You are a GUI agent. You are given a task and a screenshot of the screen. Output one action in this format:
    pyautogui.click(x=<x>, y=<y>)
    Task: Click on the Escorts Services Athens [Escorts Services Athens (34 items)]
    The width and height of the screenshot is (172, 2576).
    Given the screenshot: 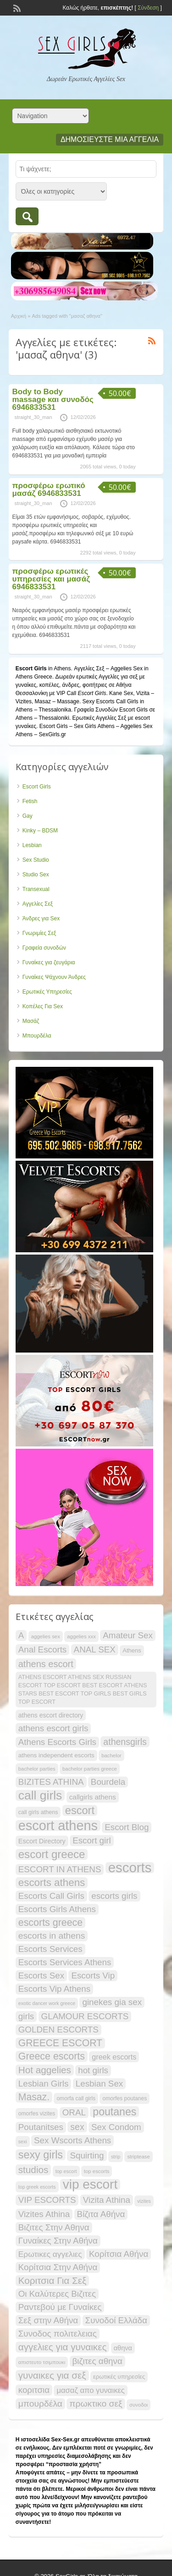 What is the action you would take?
    pyautogui.click(x=64, y=1962)
    